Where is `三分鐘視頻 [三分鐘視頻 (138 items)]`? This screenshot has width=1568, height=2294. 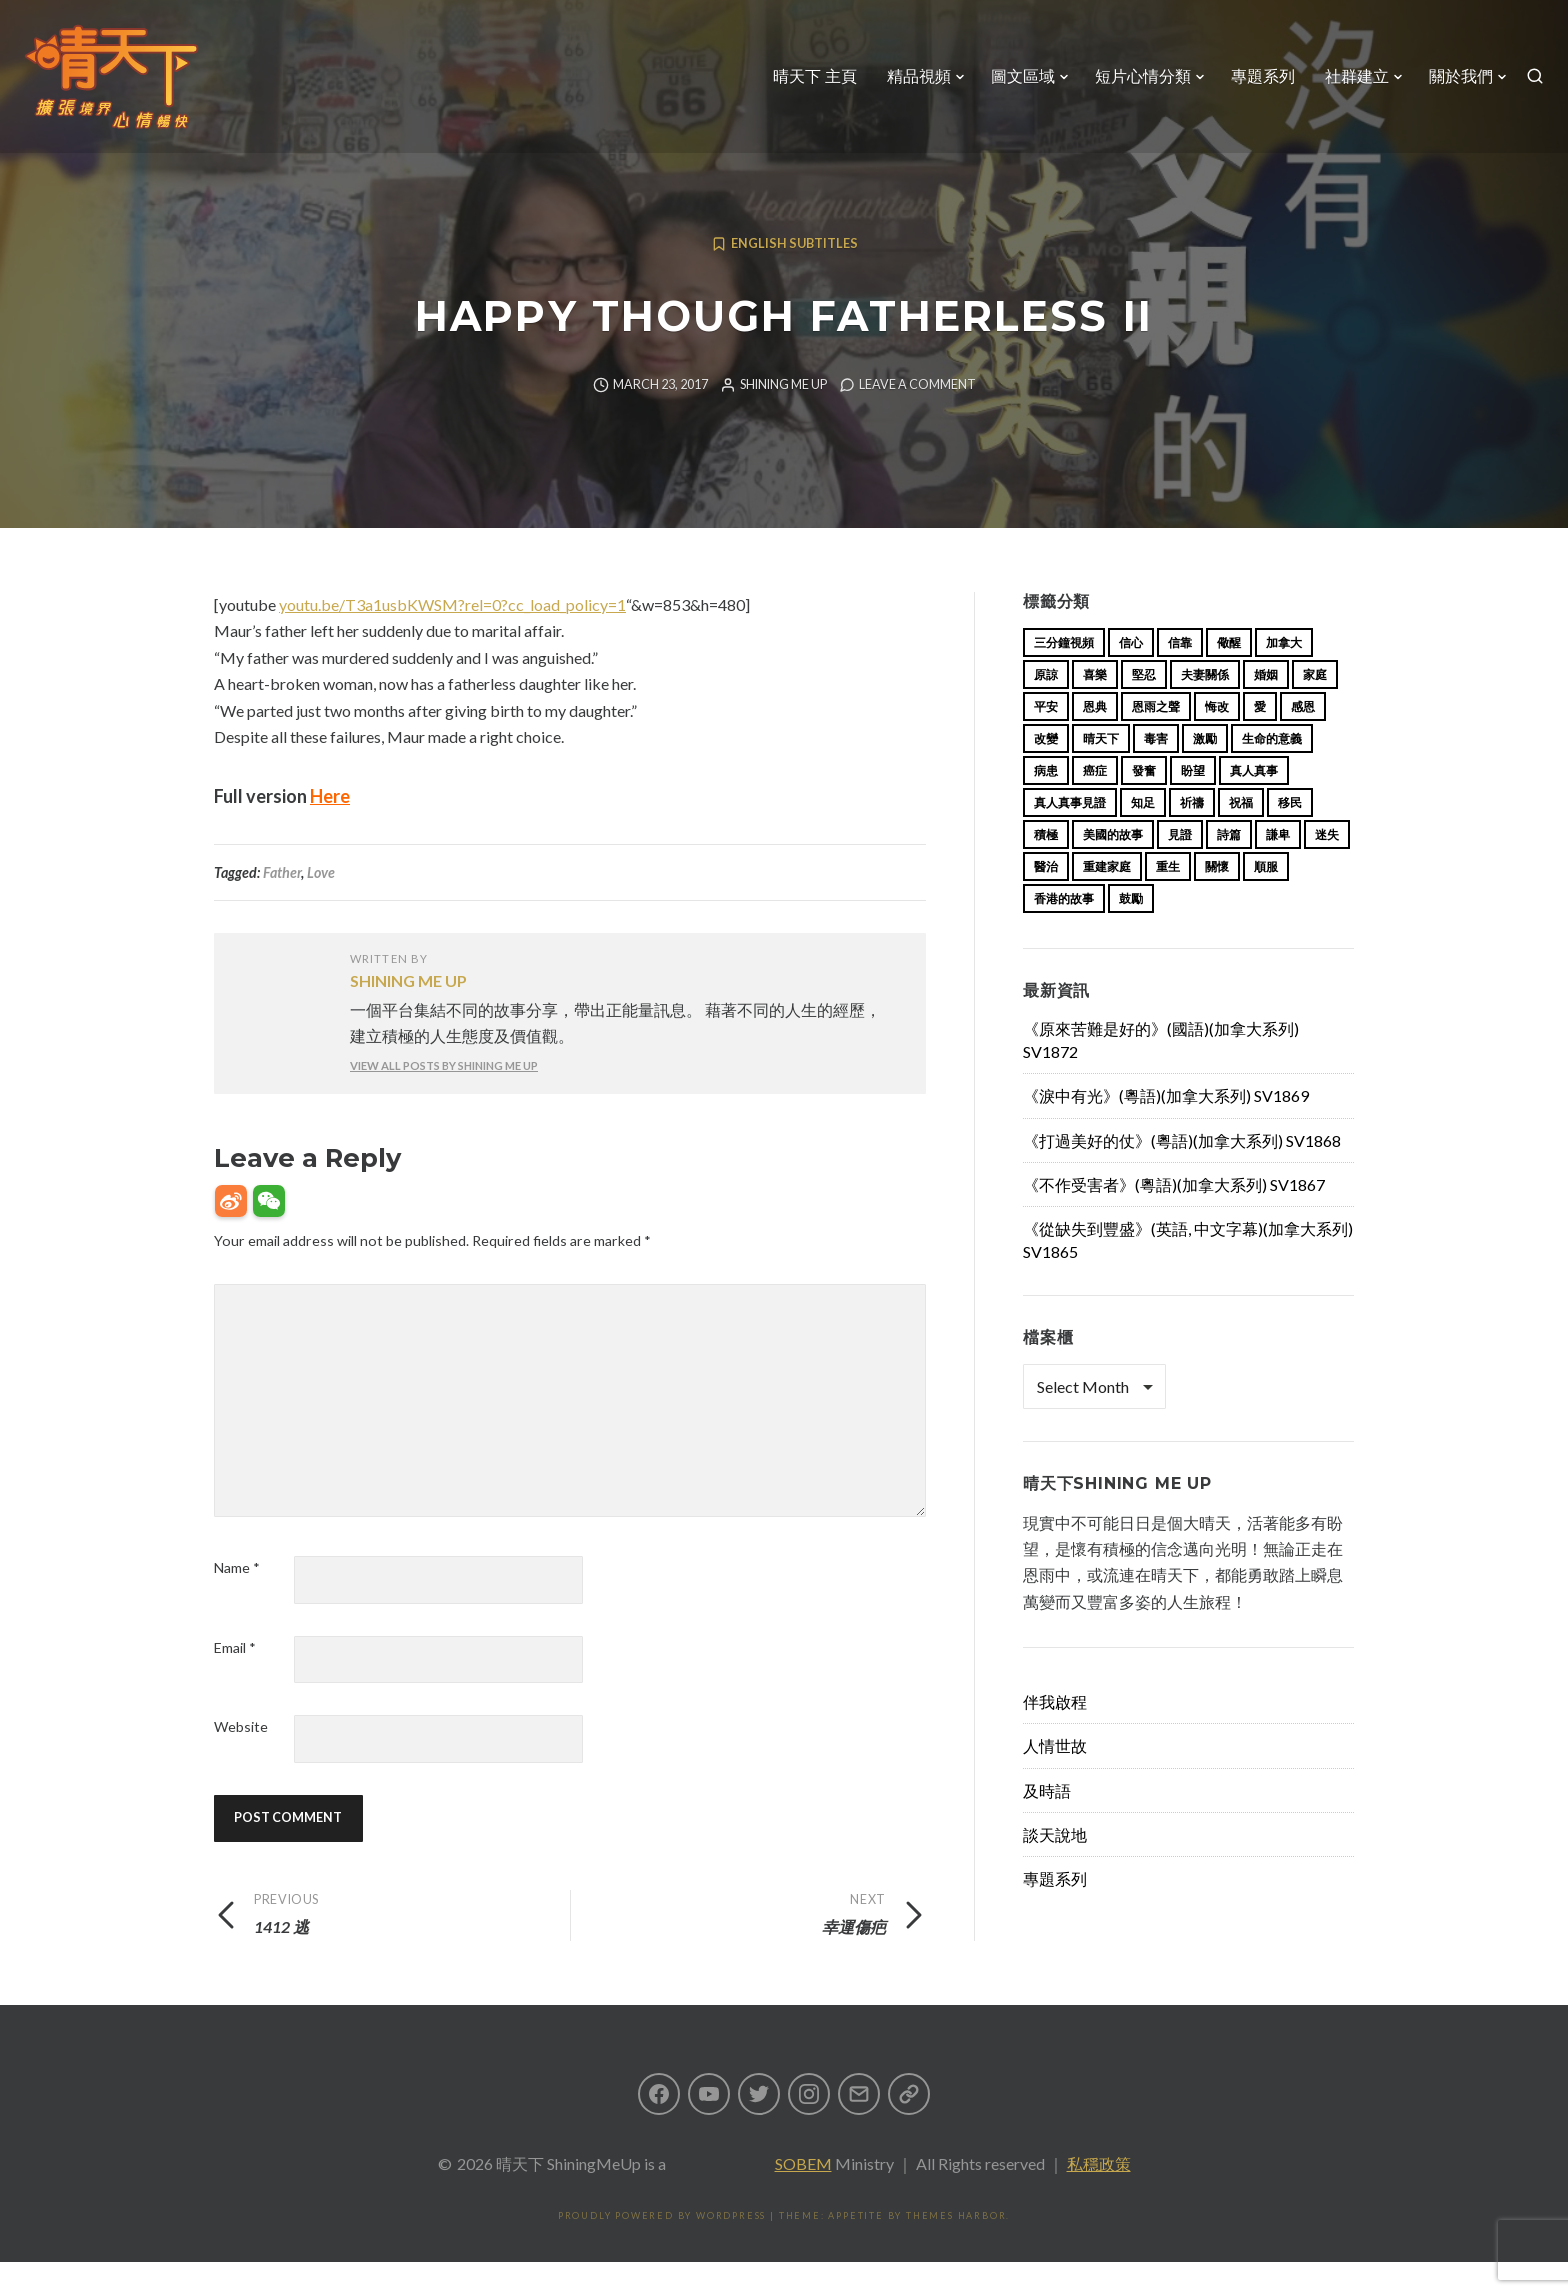 三分鐘視頻 [三分鐘視頻 (138 items)] is located at coordinates (1064, 674).